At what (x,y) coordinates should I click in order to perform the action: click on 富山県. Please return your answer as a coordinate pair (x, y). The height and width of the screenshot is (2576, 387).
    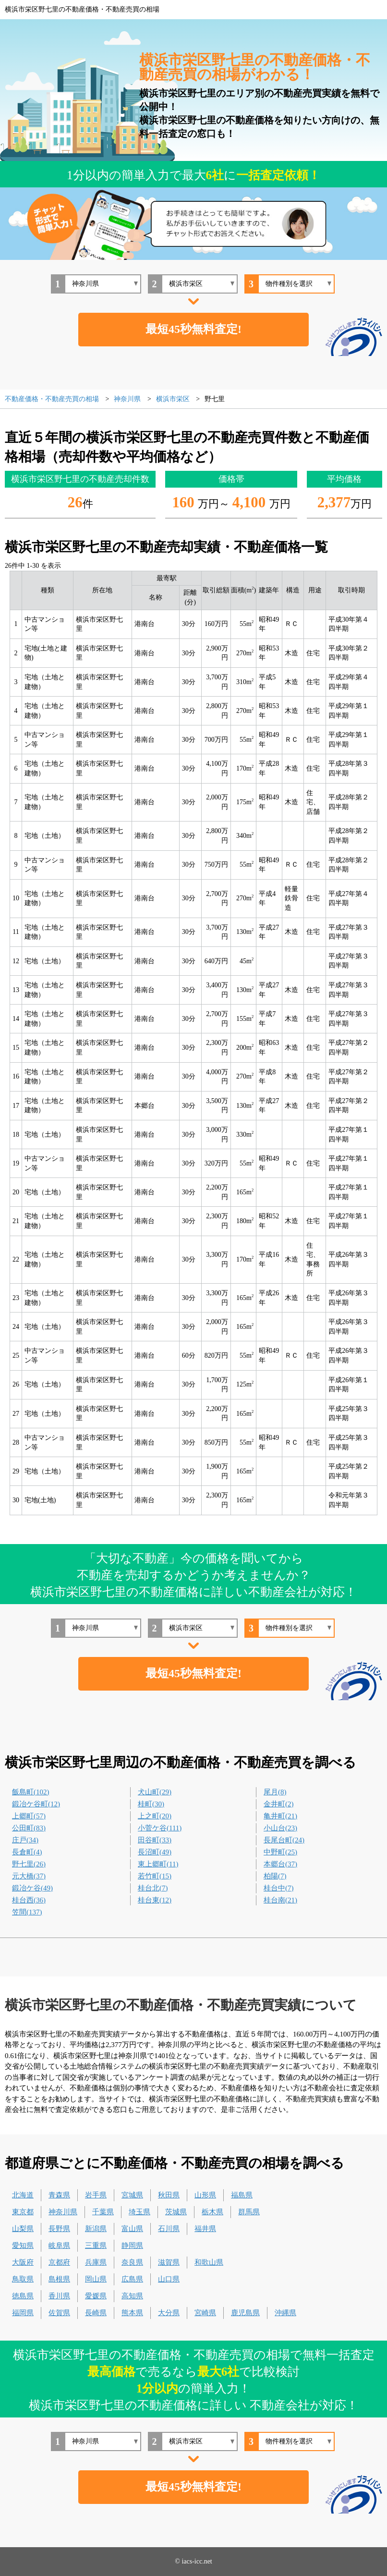
    Looking at the image, I should click on (132, 2229).